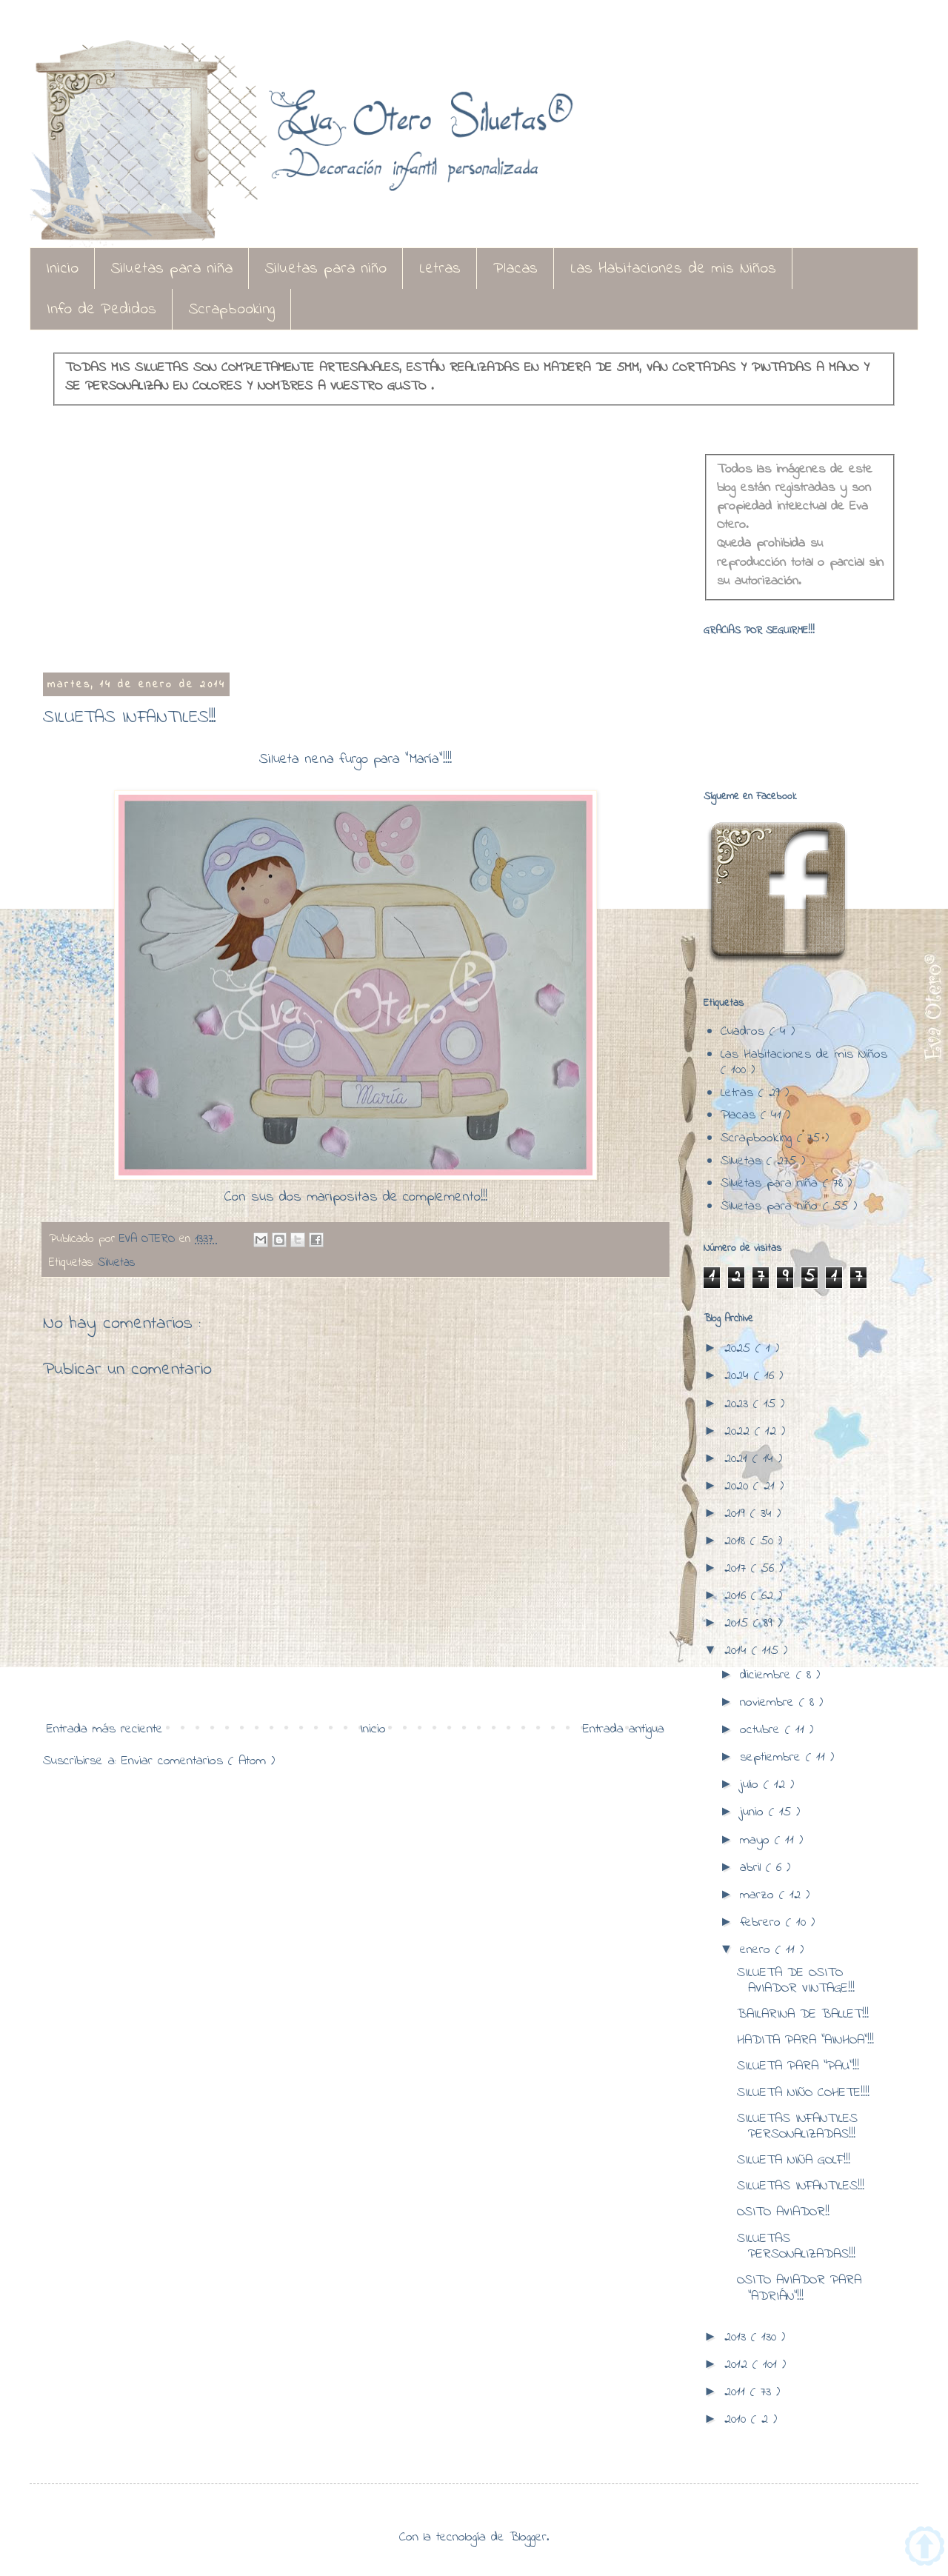 The width and height of the screenshot is (948, 2576). I want to click on 2010, so click(737, 2419).